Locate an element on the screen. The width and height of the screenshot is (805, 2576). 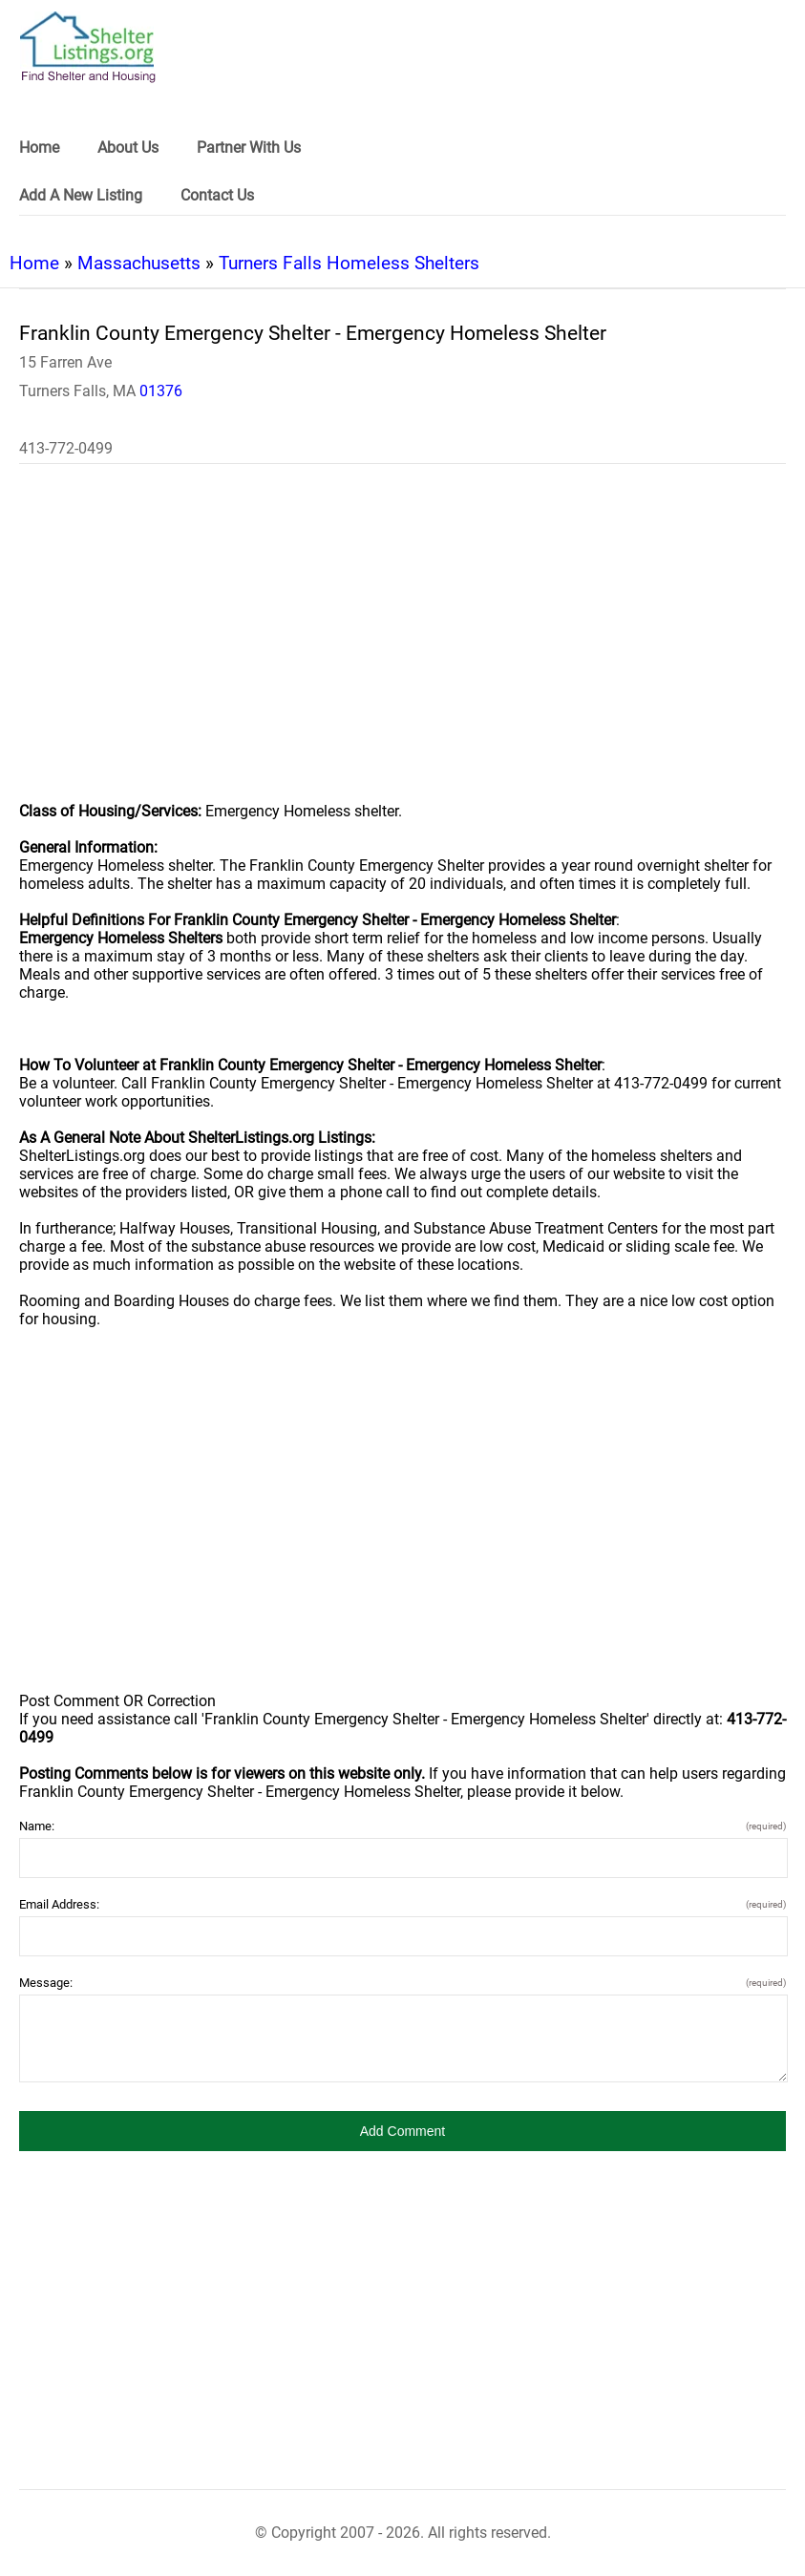
Contact Us [link] is located at coordinates (217, 195).